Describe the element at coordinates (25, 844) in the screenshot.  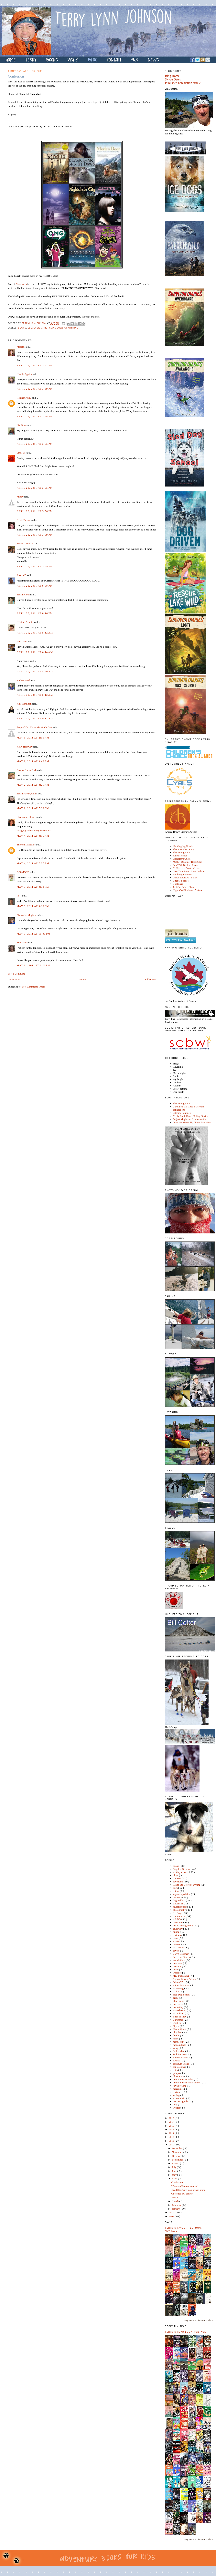
I see `Theresa Milstein` at that location.